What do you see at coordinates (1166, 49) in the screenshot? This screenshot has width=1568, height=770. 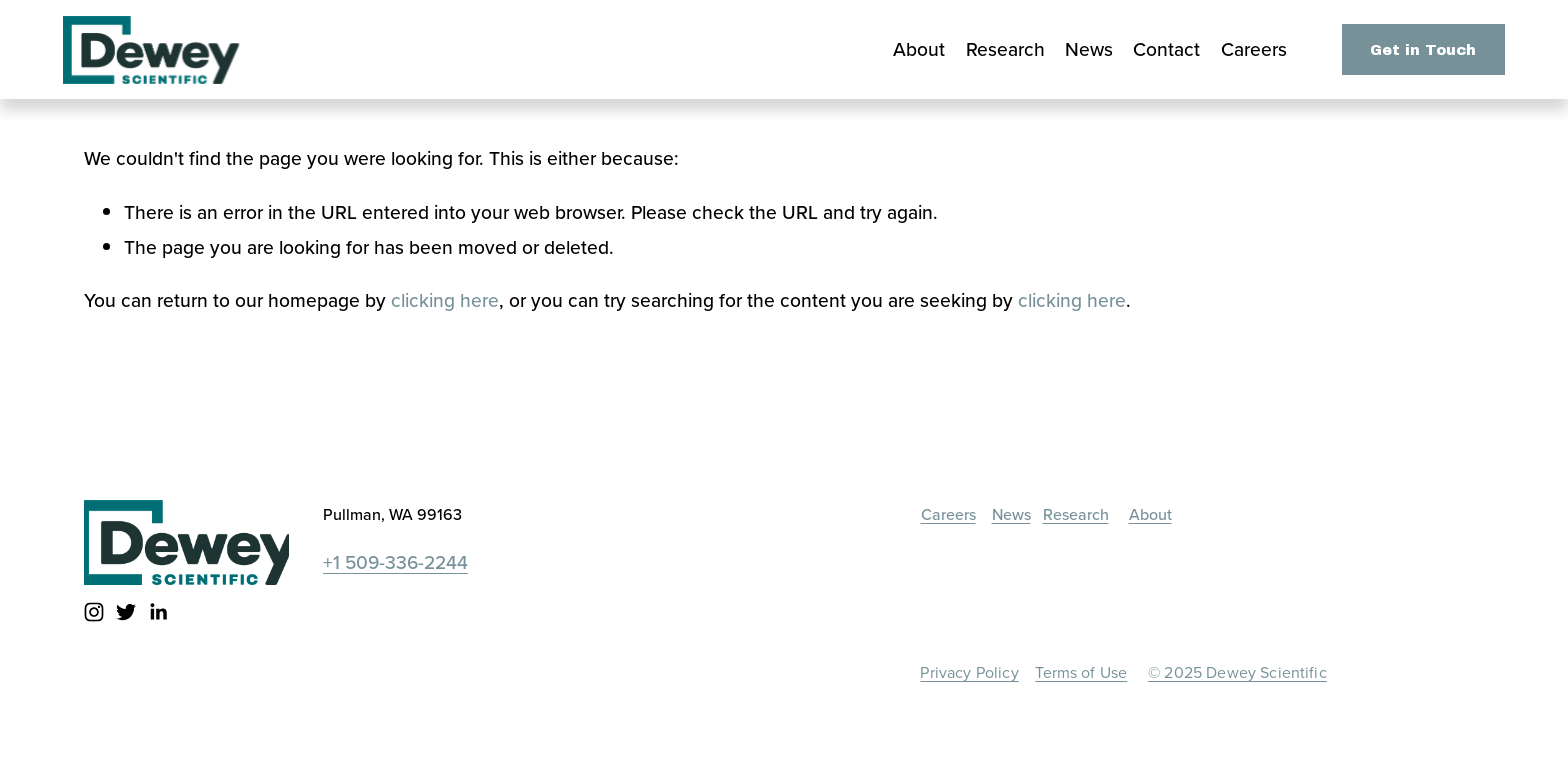 I see `Contact` at bounding box center [1166, 49].